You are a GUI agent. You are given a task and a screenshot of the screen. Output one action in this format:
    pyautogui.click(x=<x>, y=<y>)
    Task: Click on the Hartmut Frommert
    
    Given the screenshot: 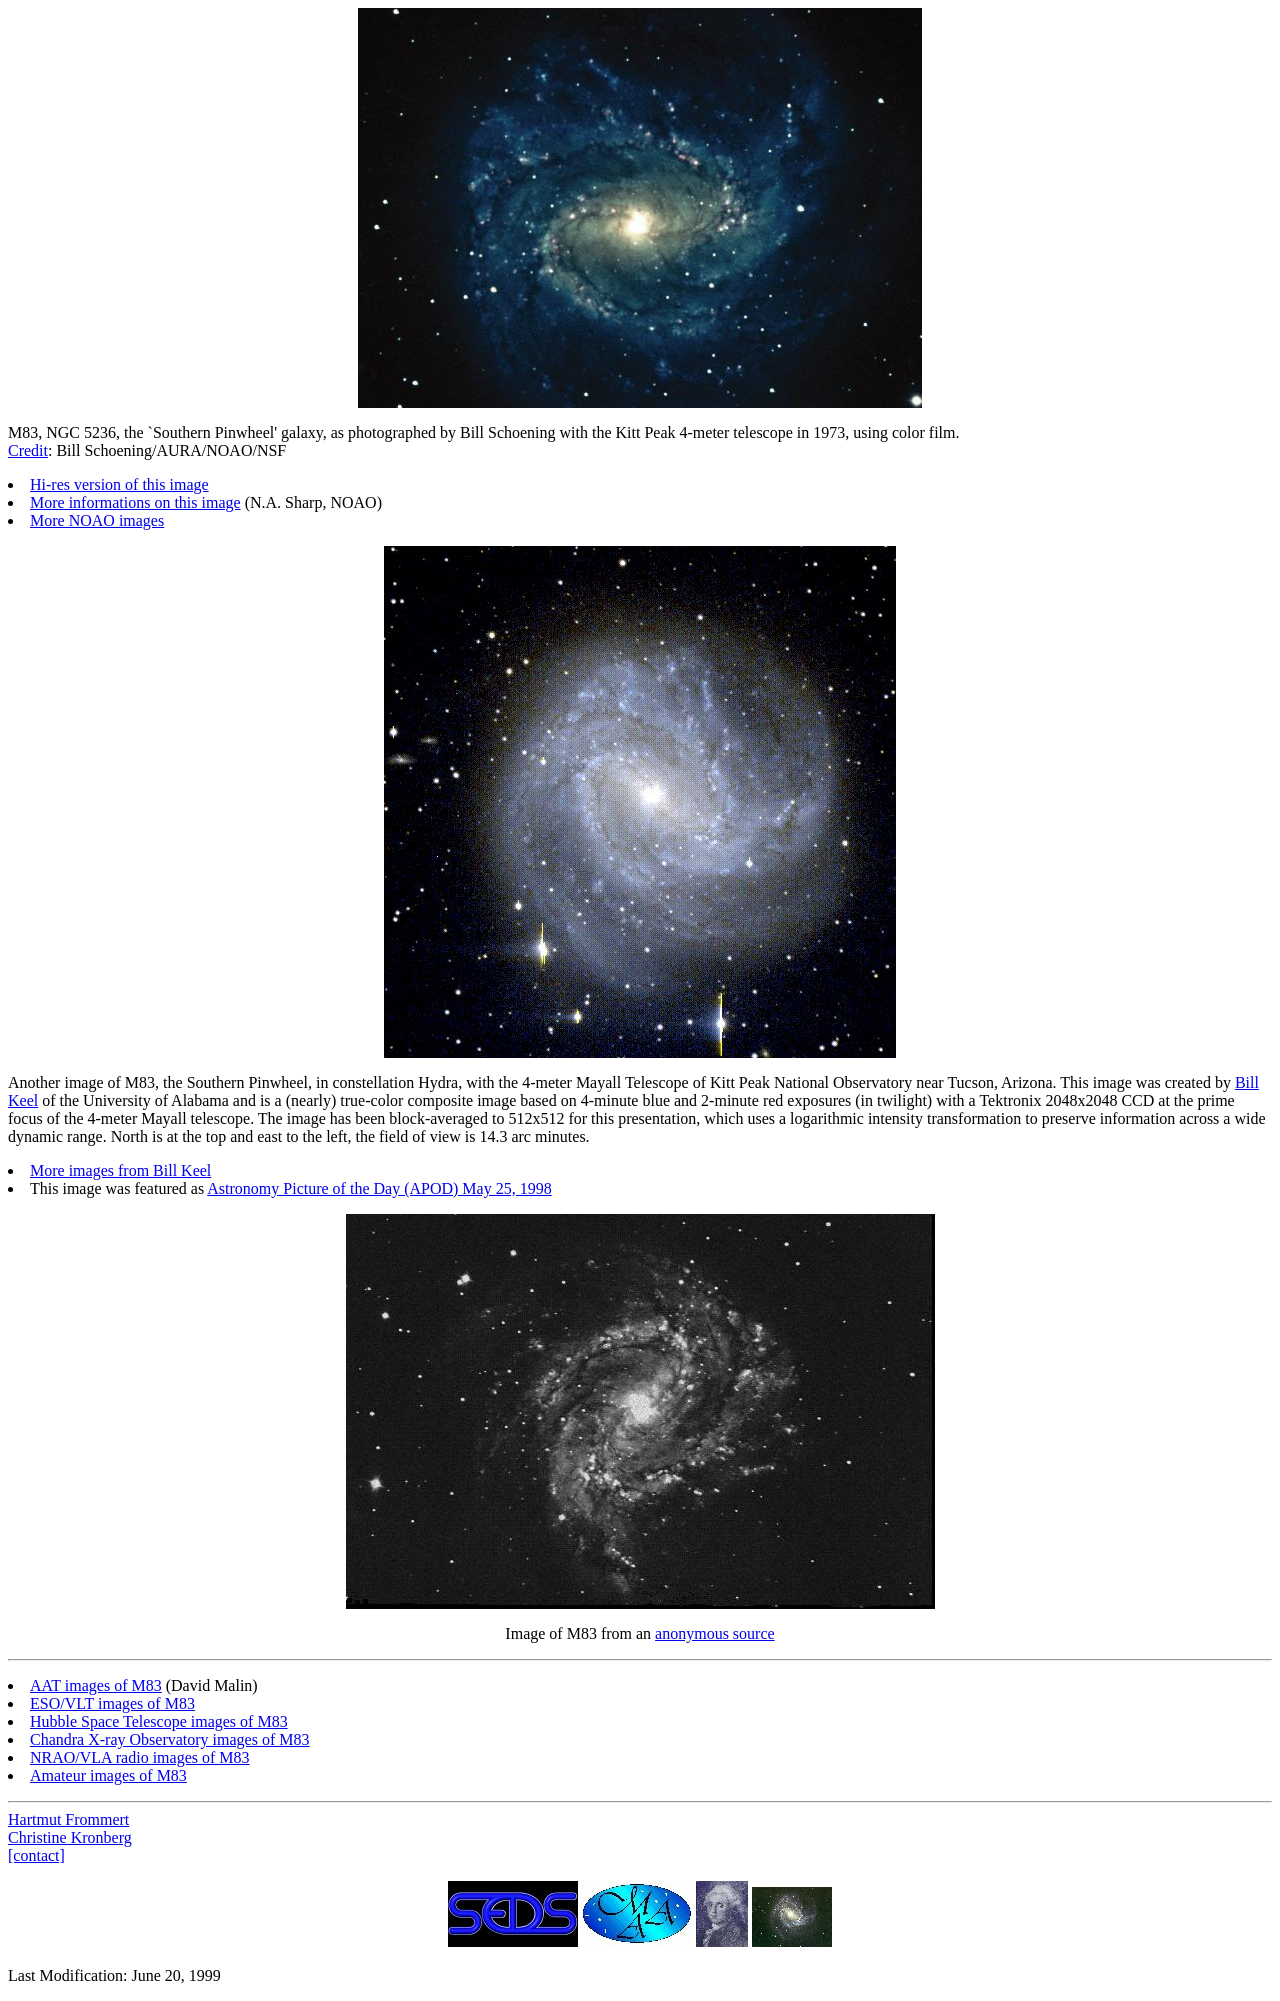 What is the action you would take?
    pyautogui.click(x=68, y=1819)
    